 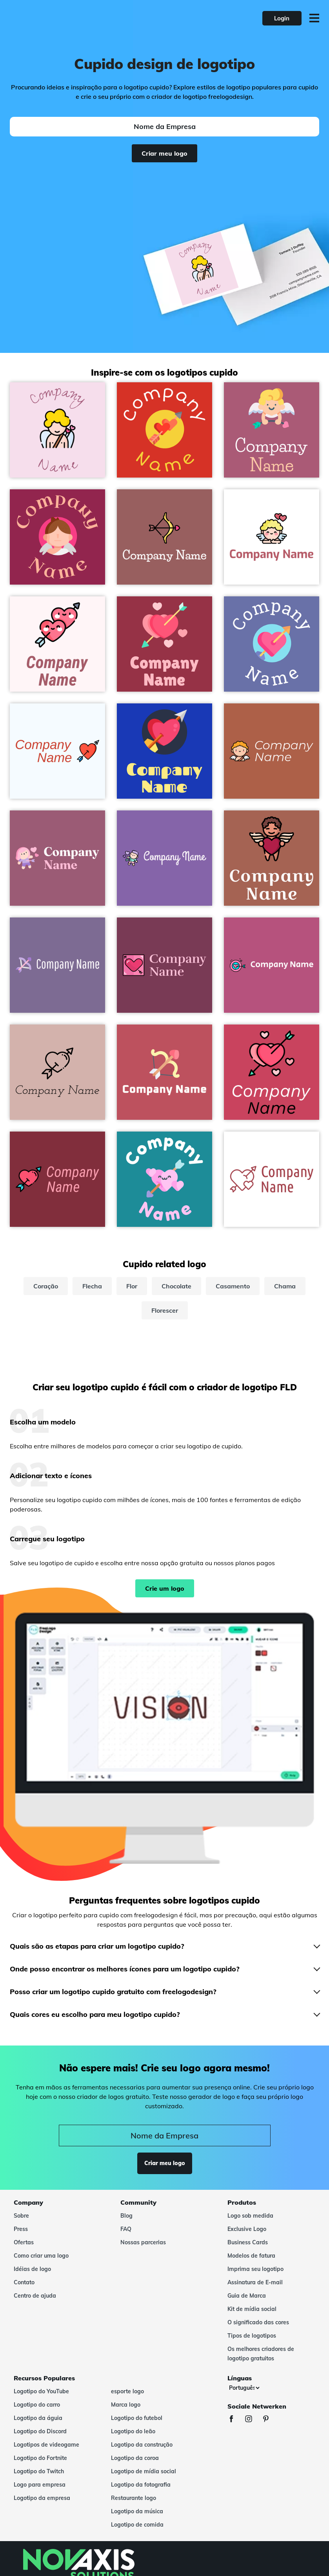 I want to click on Marca logo, so click(x=125, y=2404).